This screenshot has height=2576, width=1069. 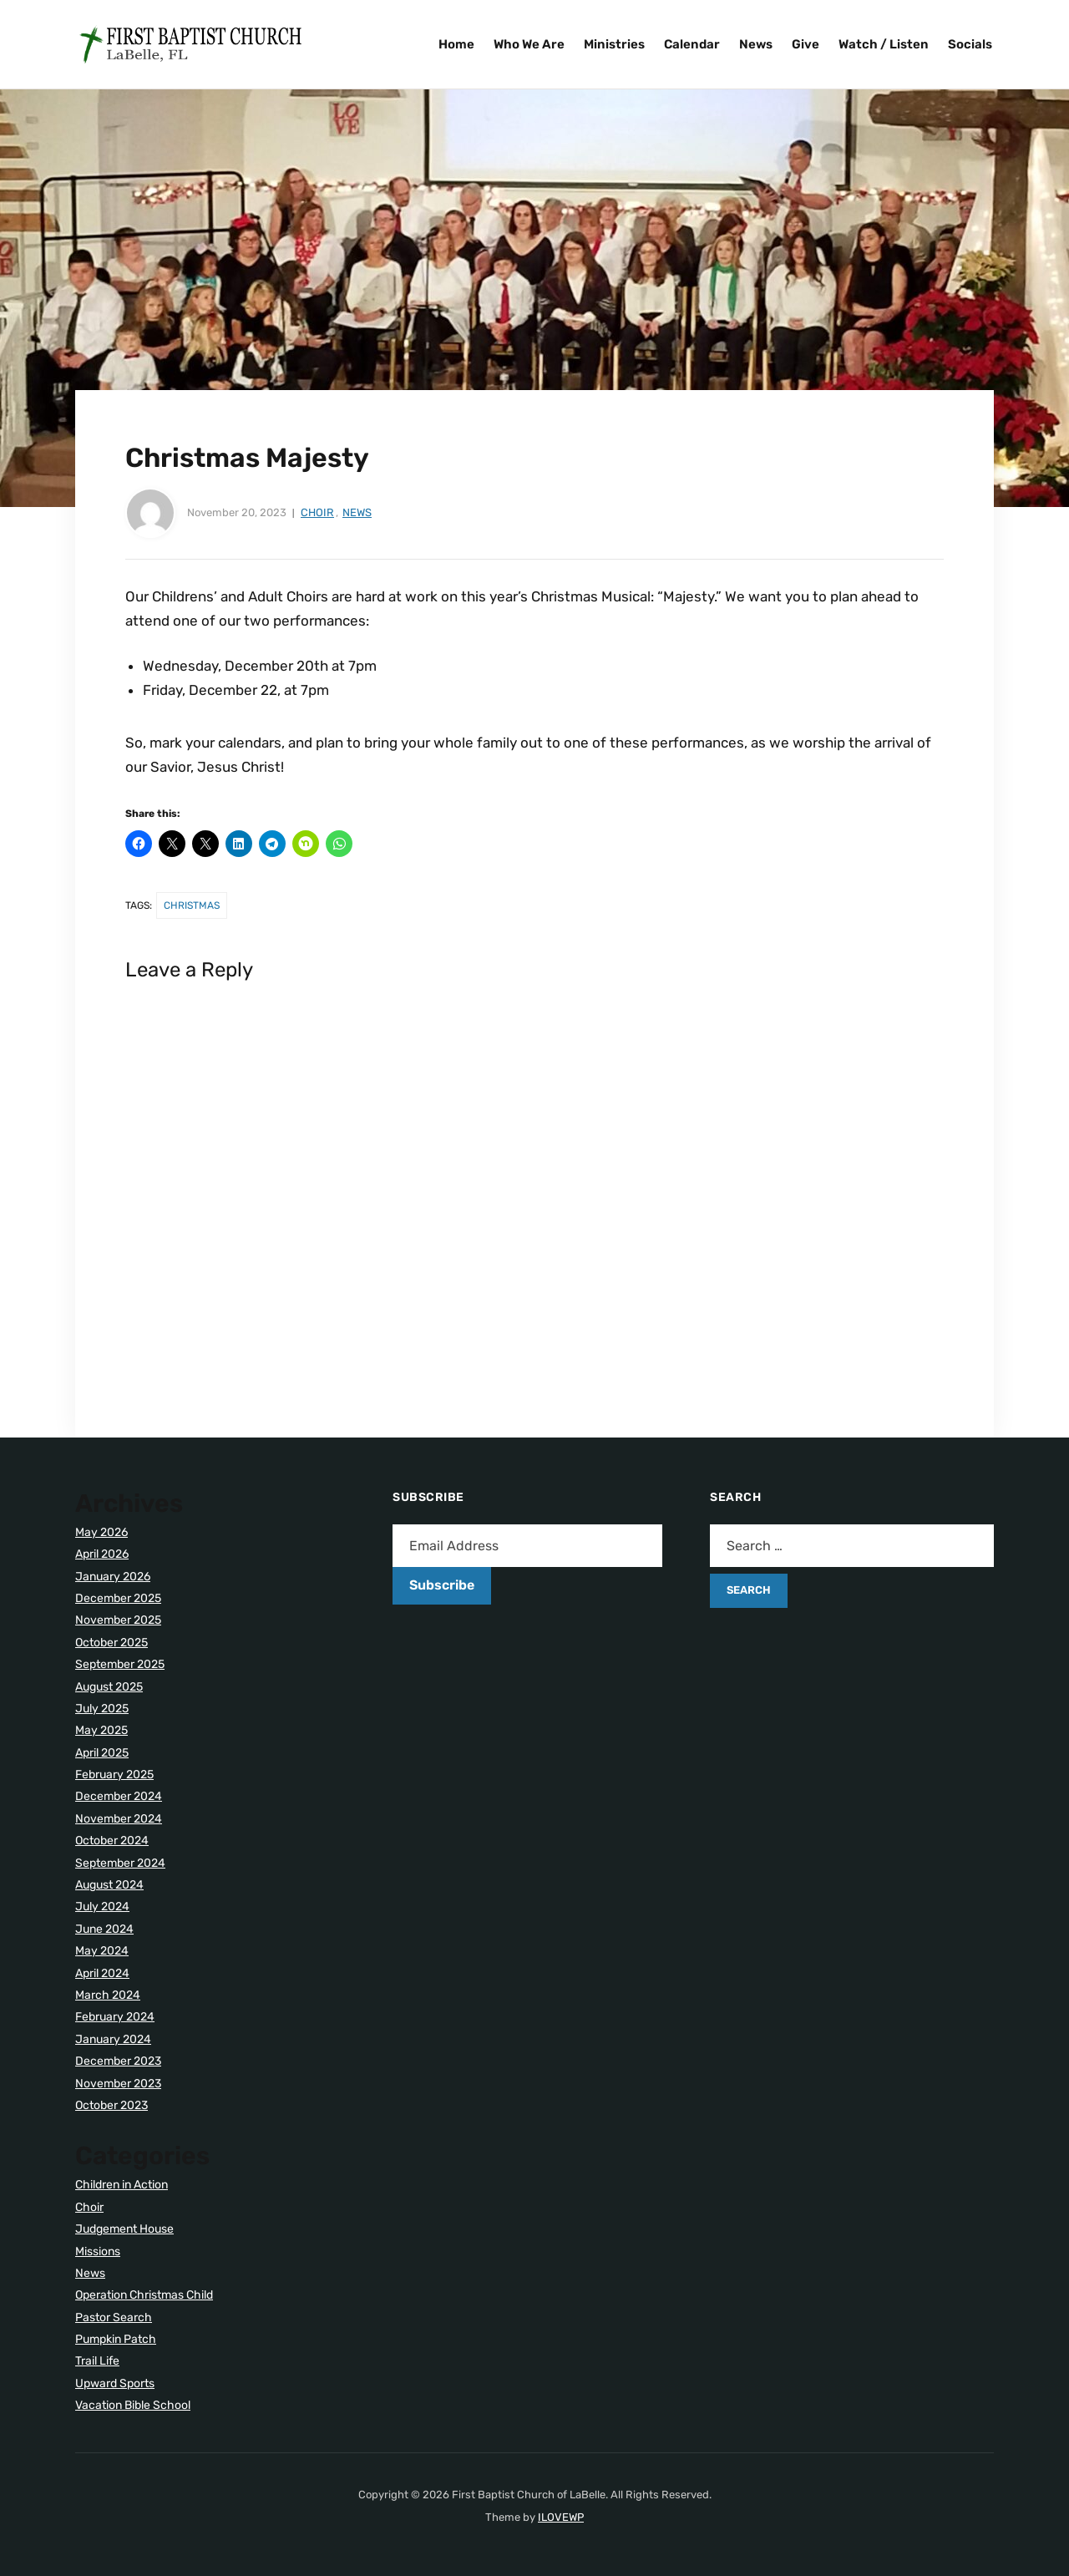 What do you see at coordinates (97, 2251) in the screenshot?
I see `Missions` at bounding box center [97, 2251].